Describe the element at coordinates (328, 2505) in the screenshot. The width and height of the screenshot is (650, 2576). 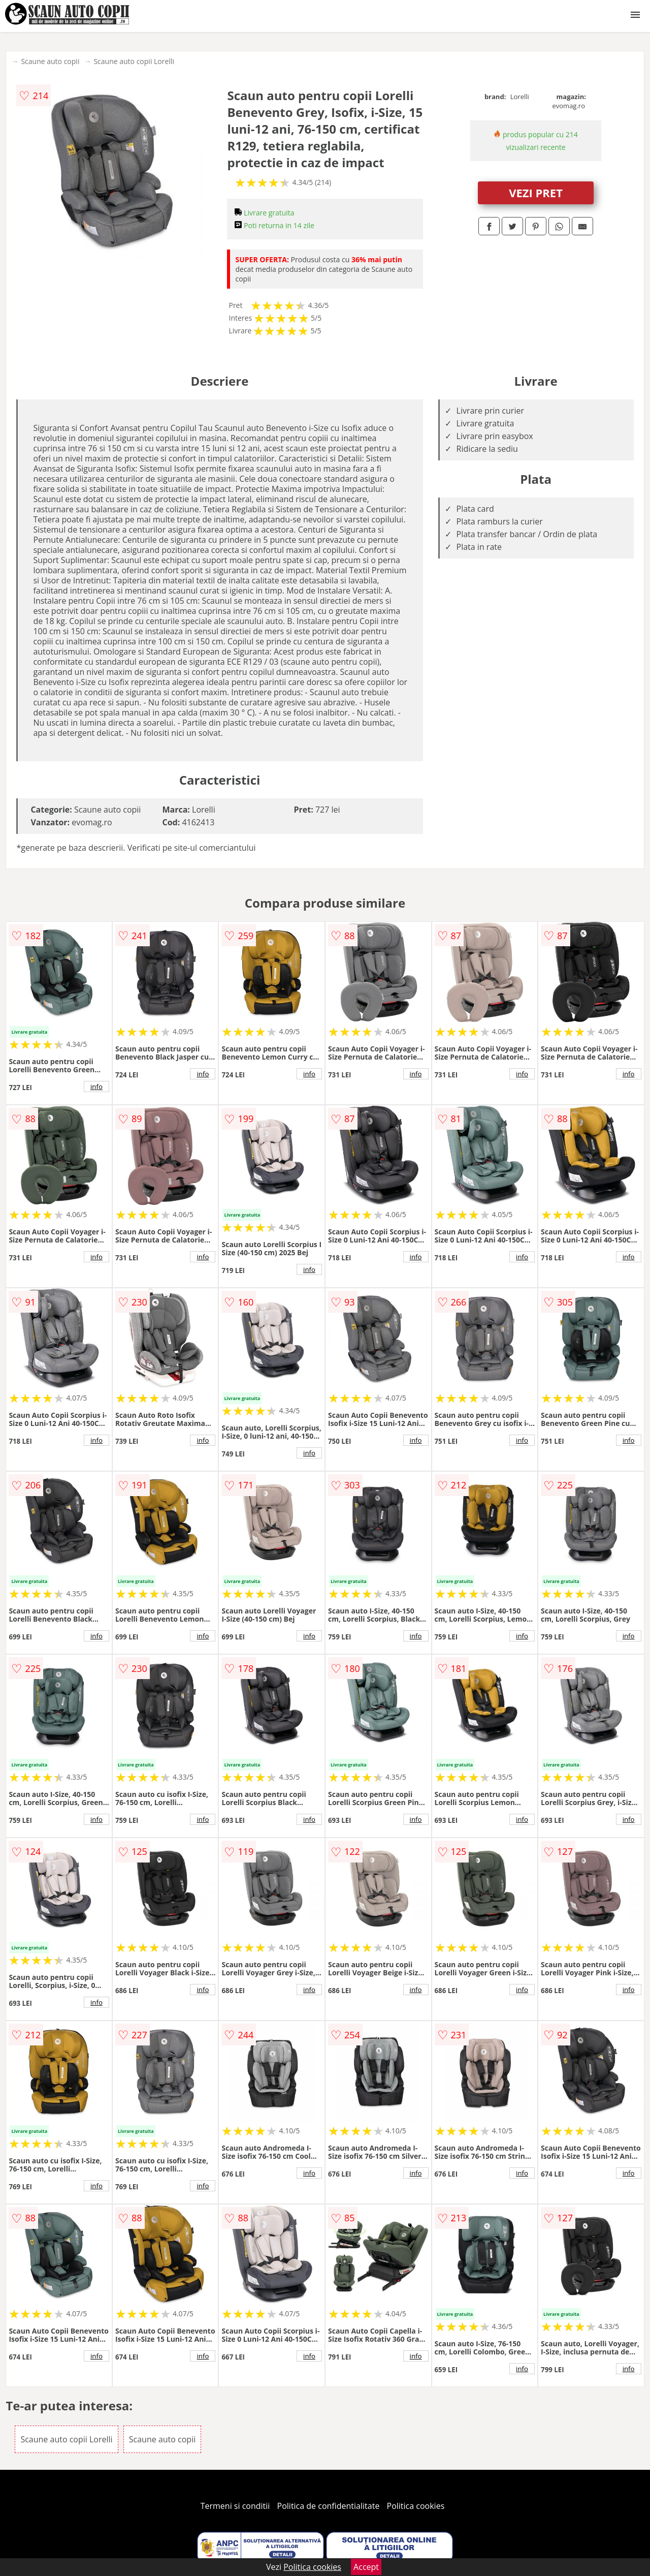
I see `Politica de confidentialitate` at that location.